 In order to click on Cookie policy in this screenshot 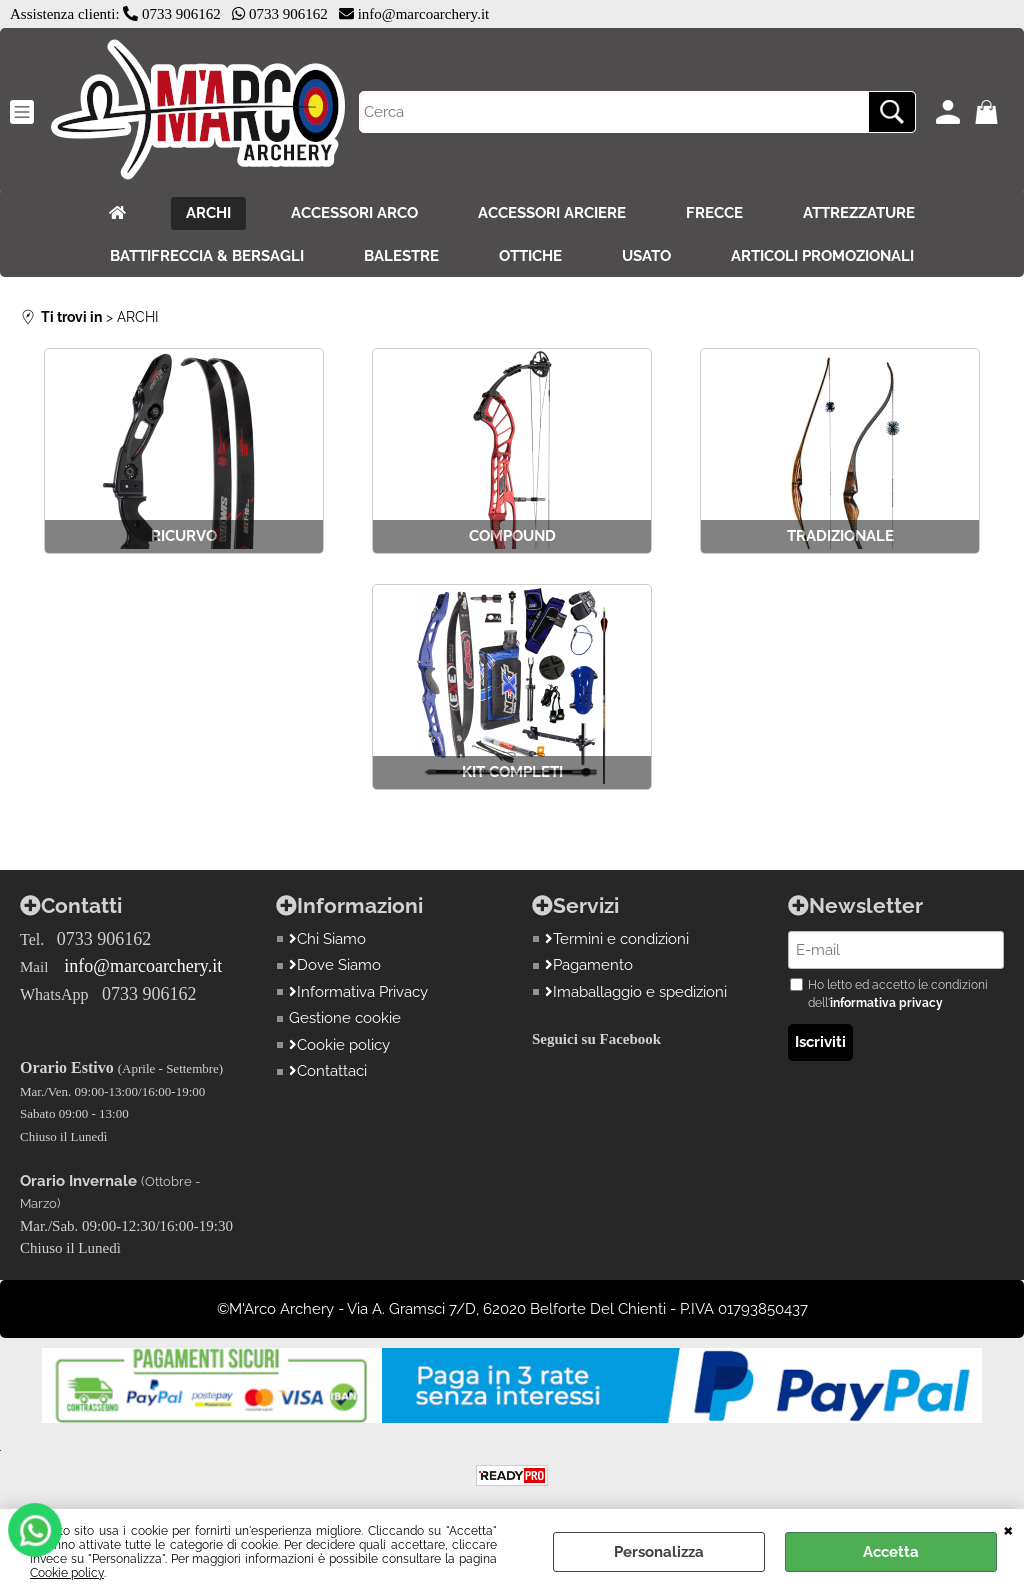, I will do `click(67, 1573)`.